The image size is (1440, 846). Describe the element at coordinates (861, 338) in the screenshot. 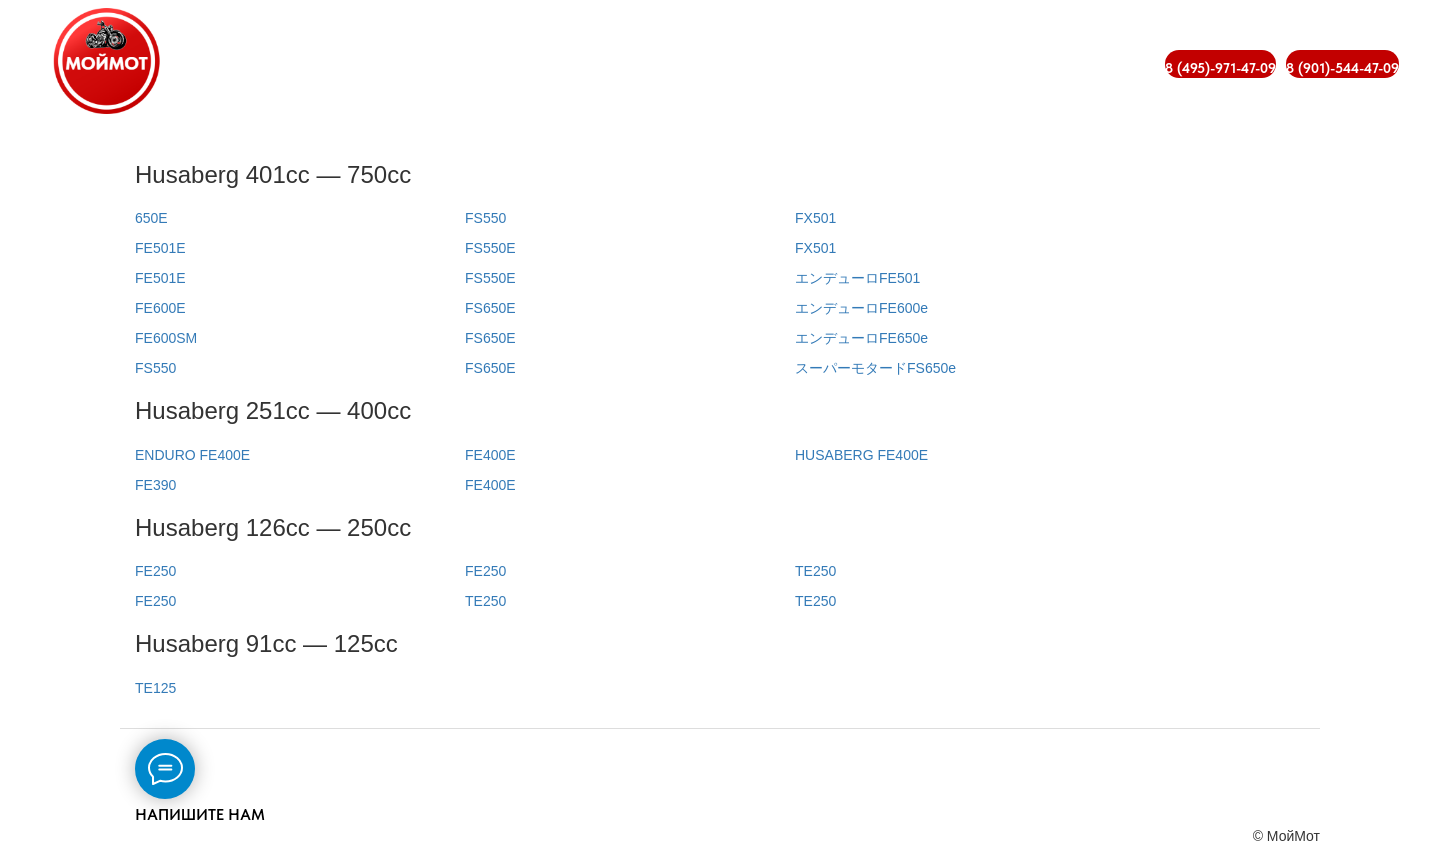

I see `エンデューロFE650e` at that location.